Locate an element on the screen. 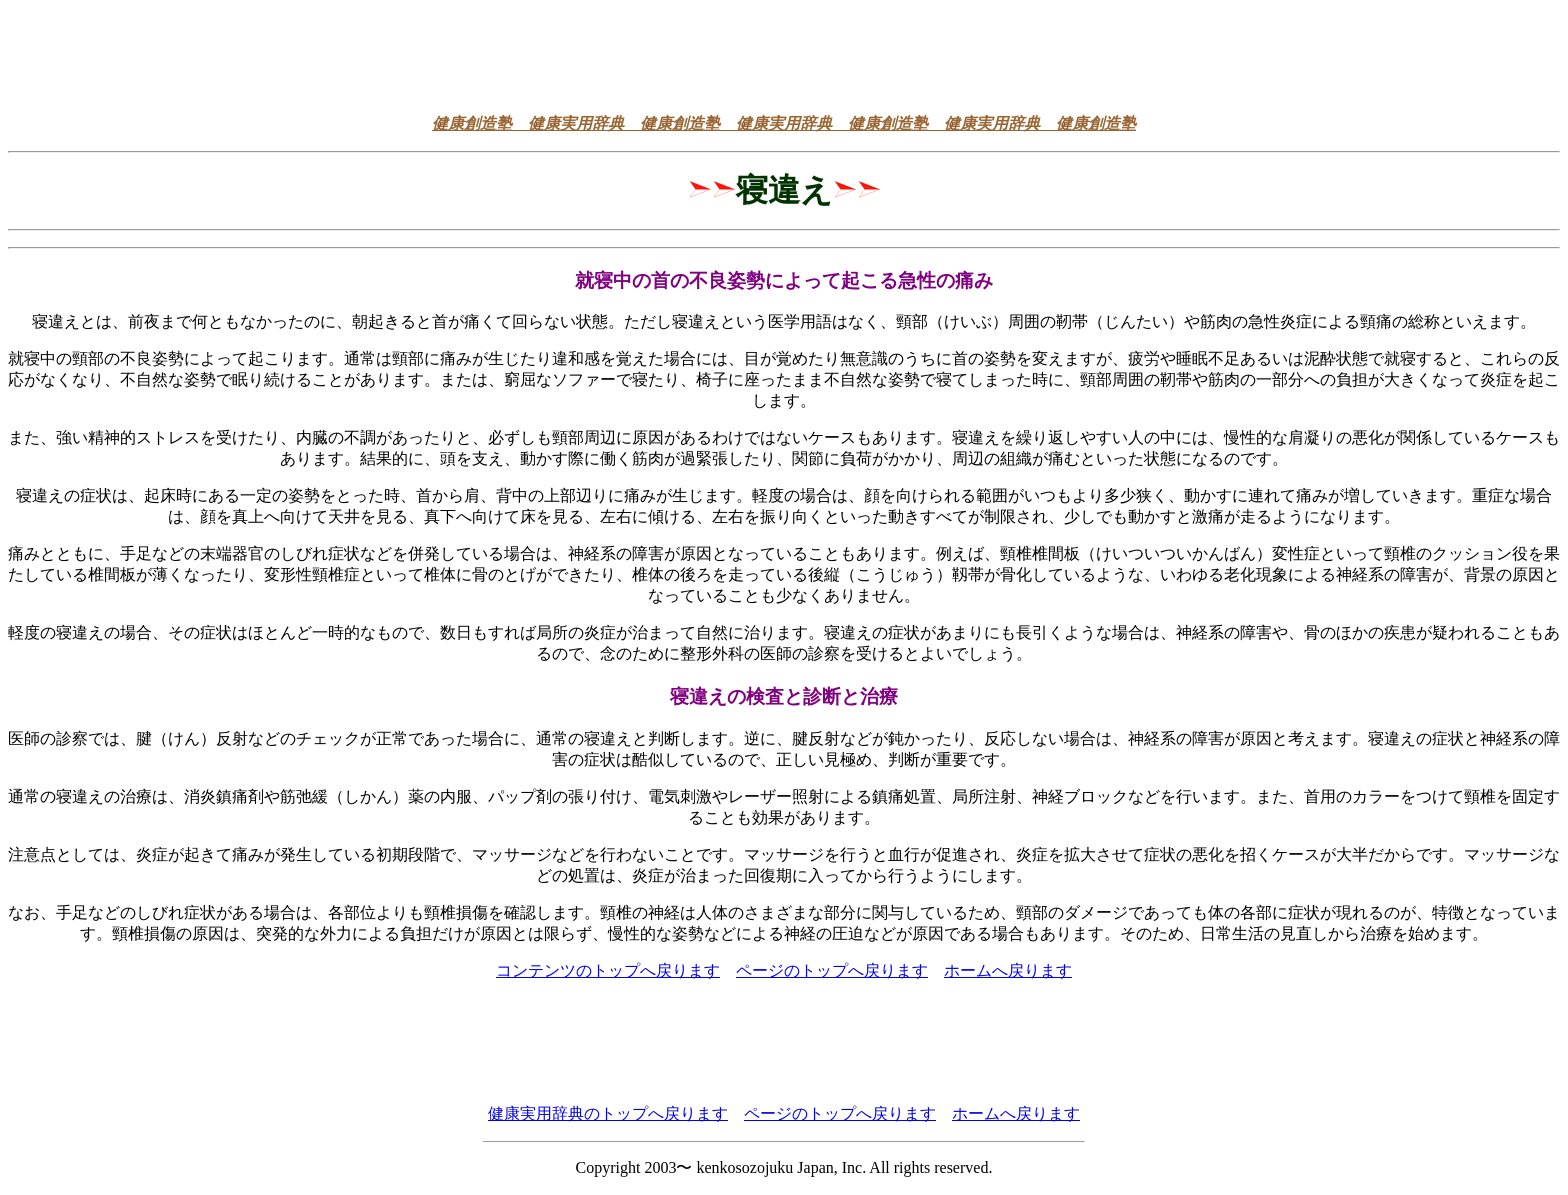 The image size is (1568, 1195). 健康実用辞典のトップへ戻ります is located at coordinates (608, 1113).